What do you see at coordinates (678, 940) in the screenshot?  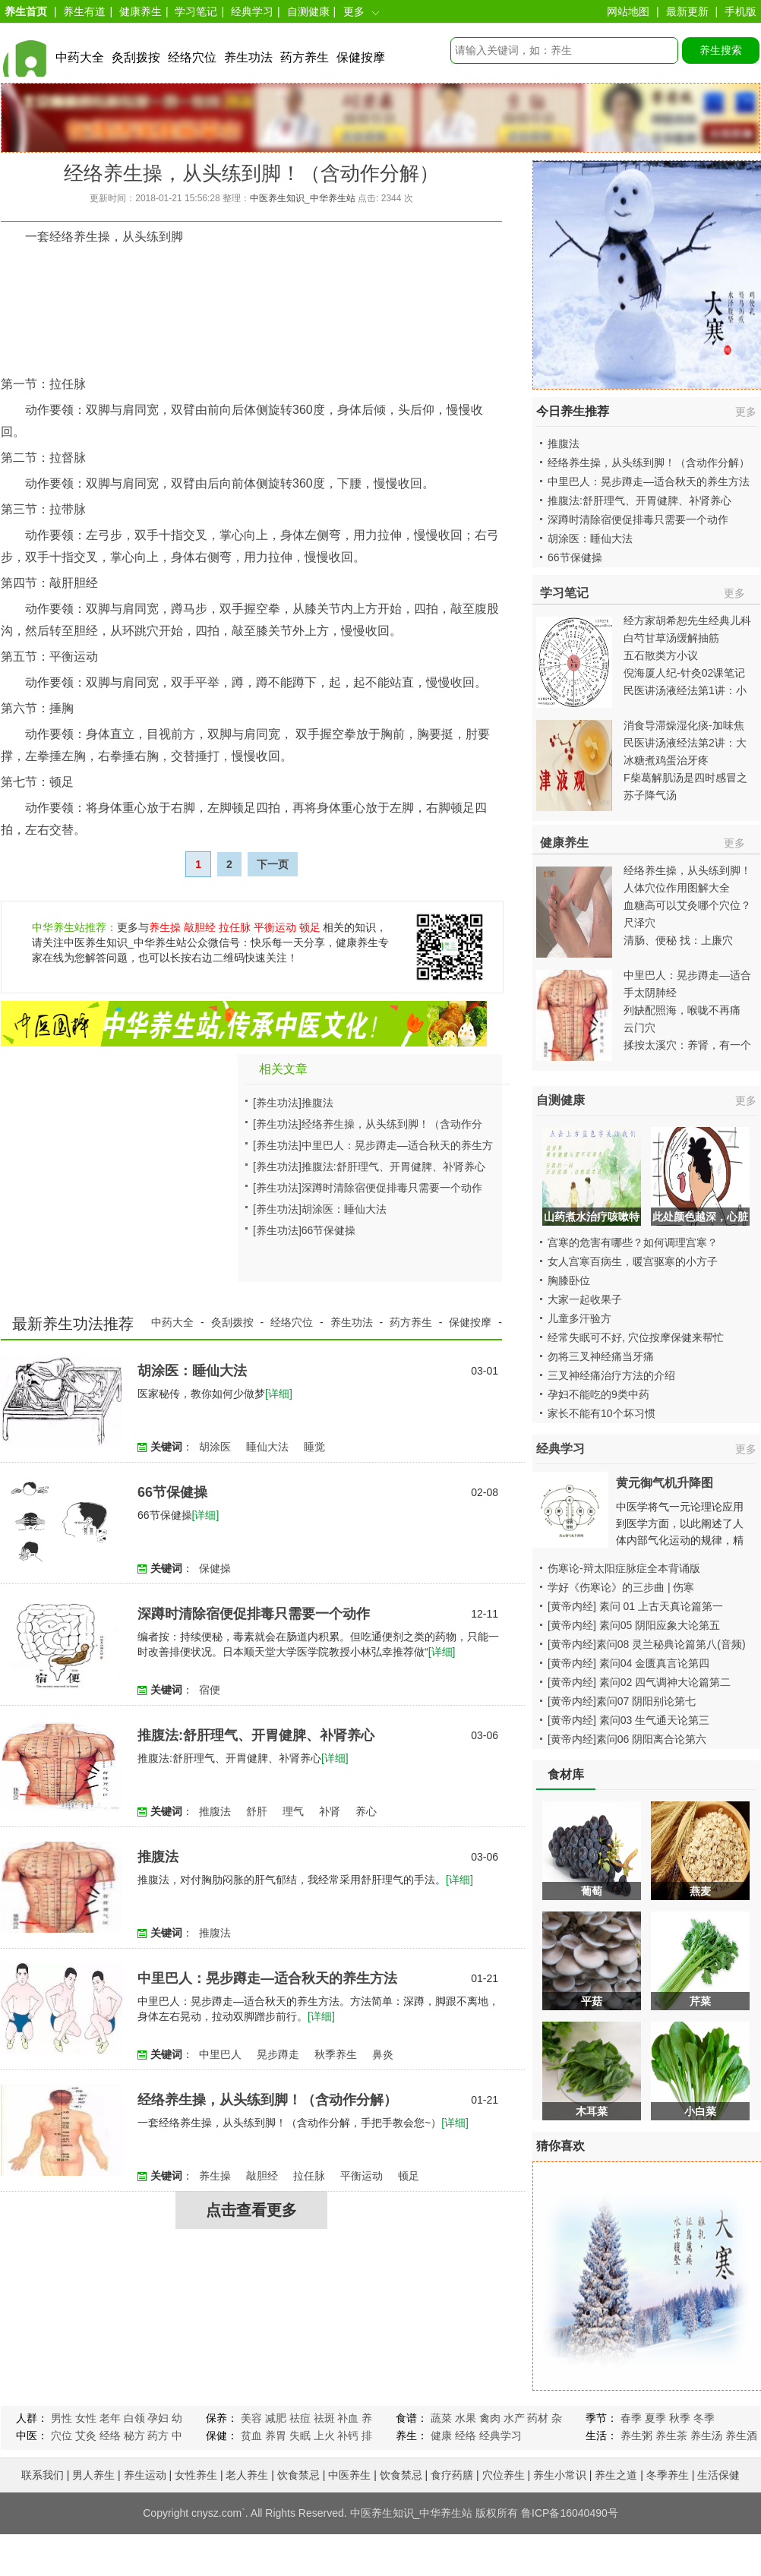 I see `清肠、便秘 找：上廉穴` at bounding box center [678, 940].